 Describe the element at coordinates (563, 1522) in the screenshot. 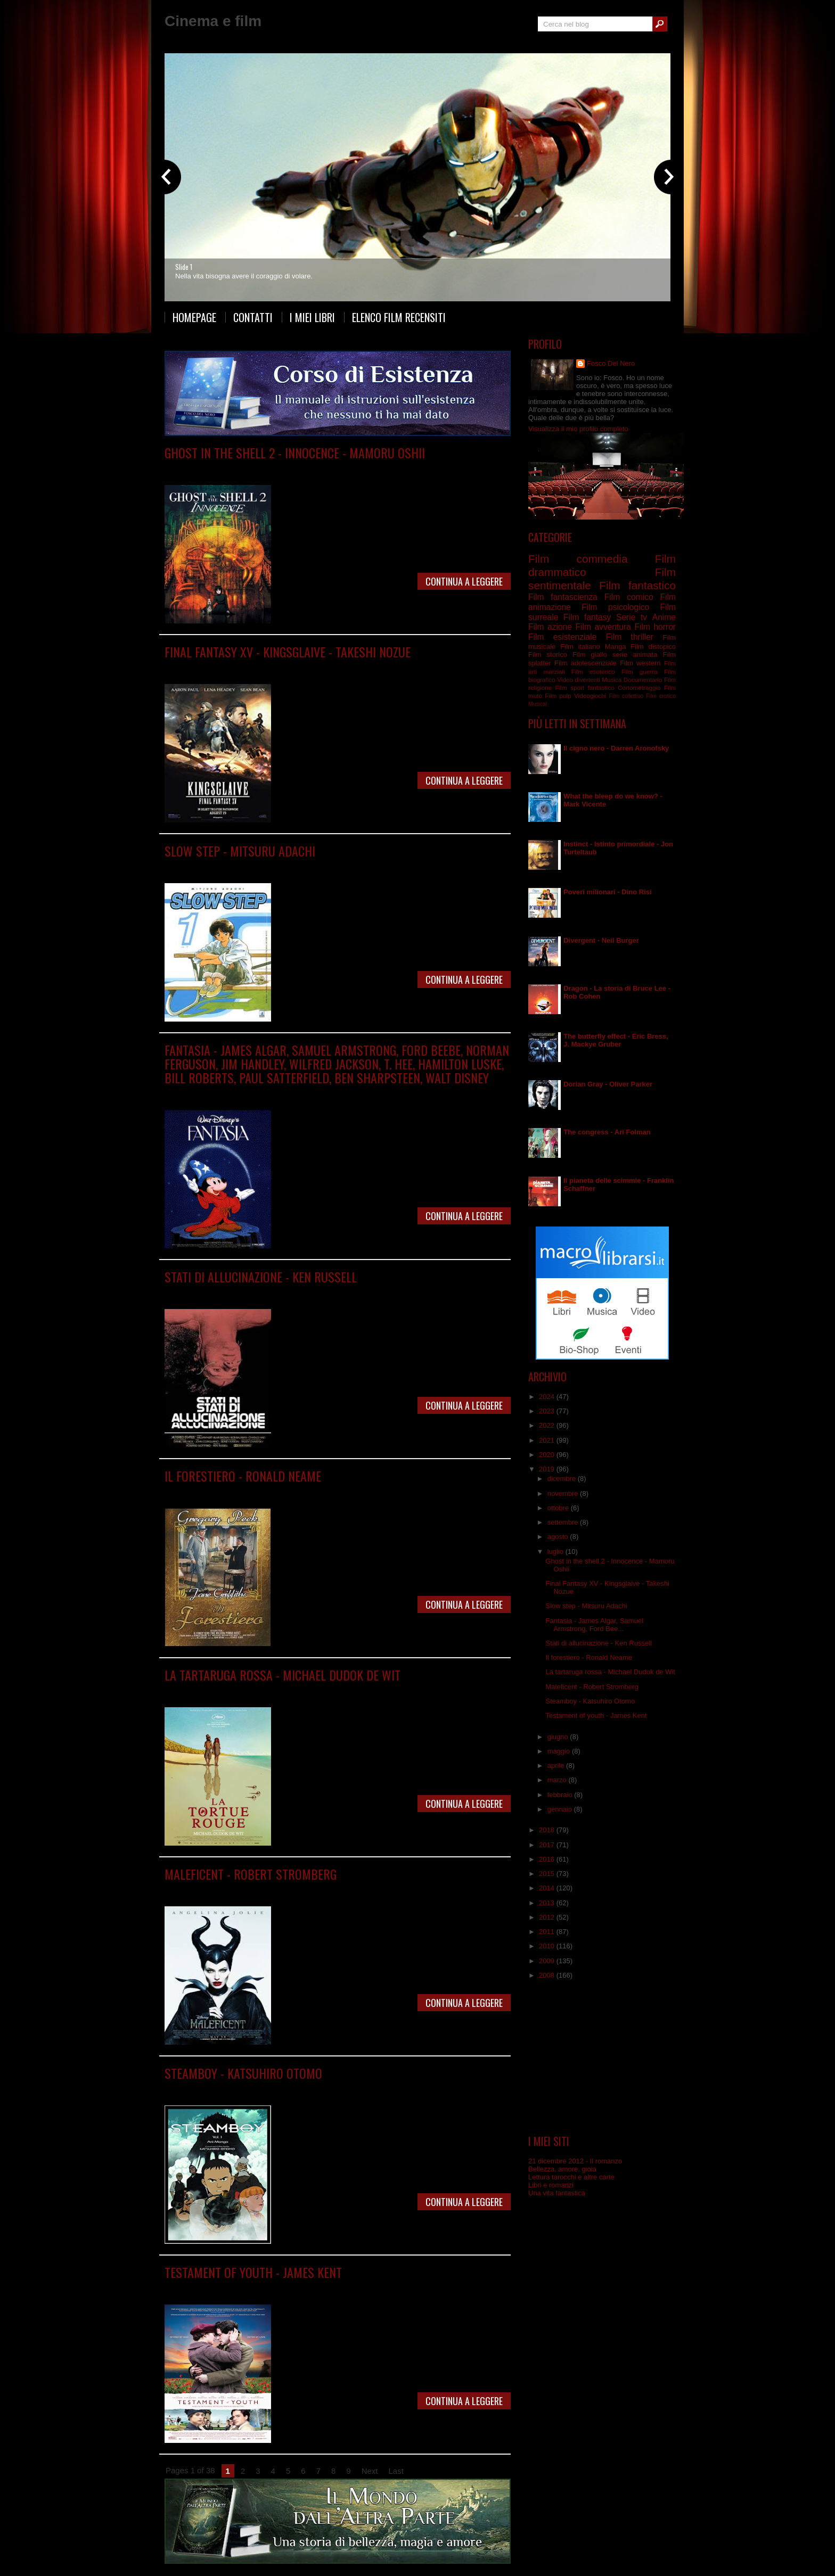

I see `settembre` at that location.